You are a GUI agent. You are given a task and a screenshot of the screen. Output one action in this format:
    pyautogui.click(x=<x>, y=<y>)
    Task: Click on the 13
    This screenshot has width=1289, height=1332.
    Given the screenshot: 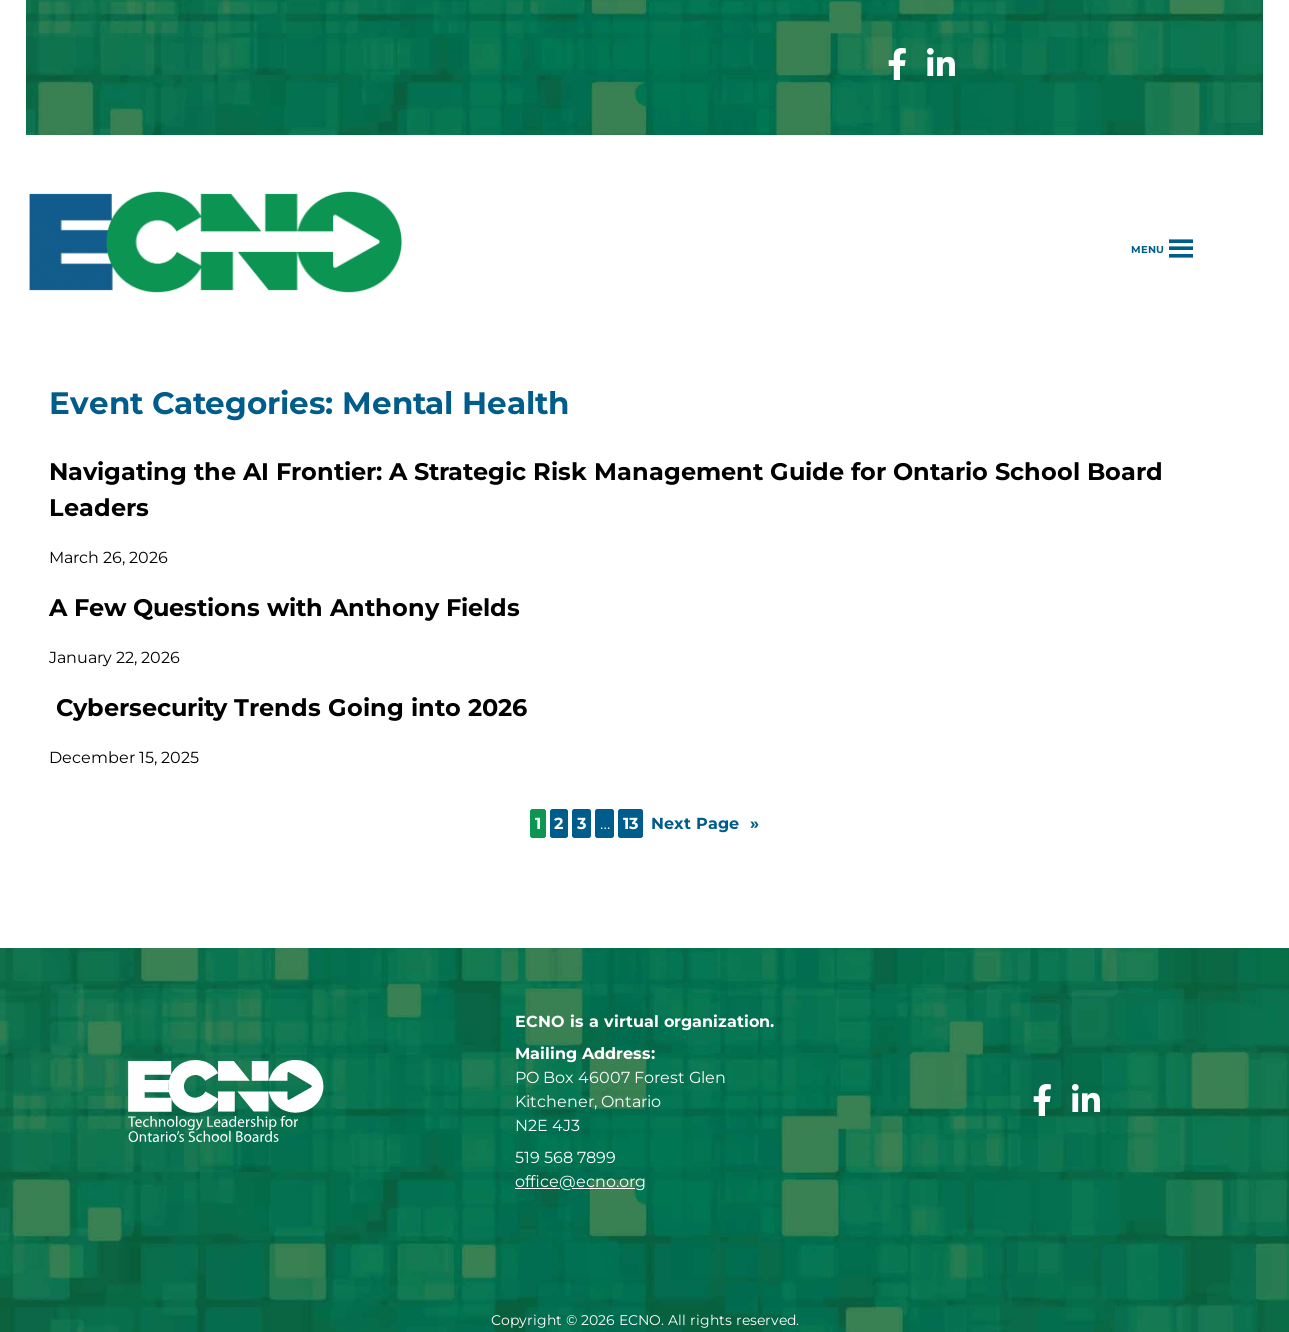 What is the action you would take?
    pyautogui.click(x=630, y=823)
    